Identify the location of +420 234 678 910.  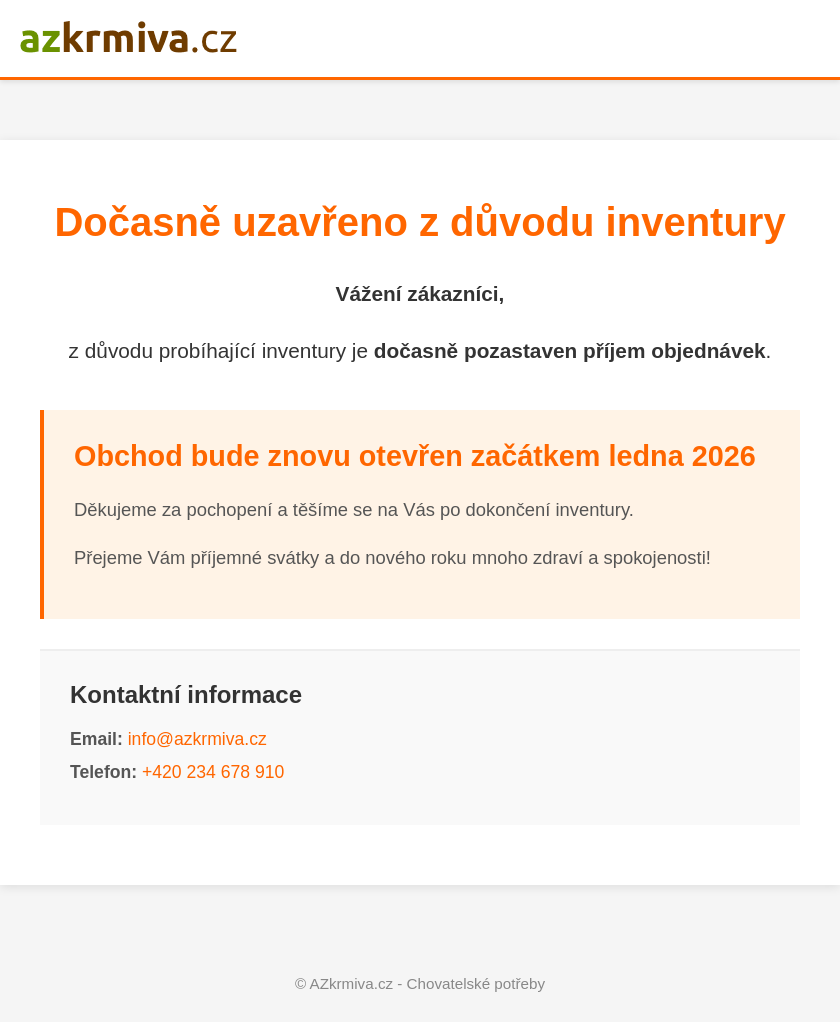
(213, 772).